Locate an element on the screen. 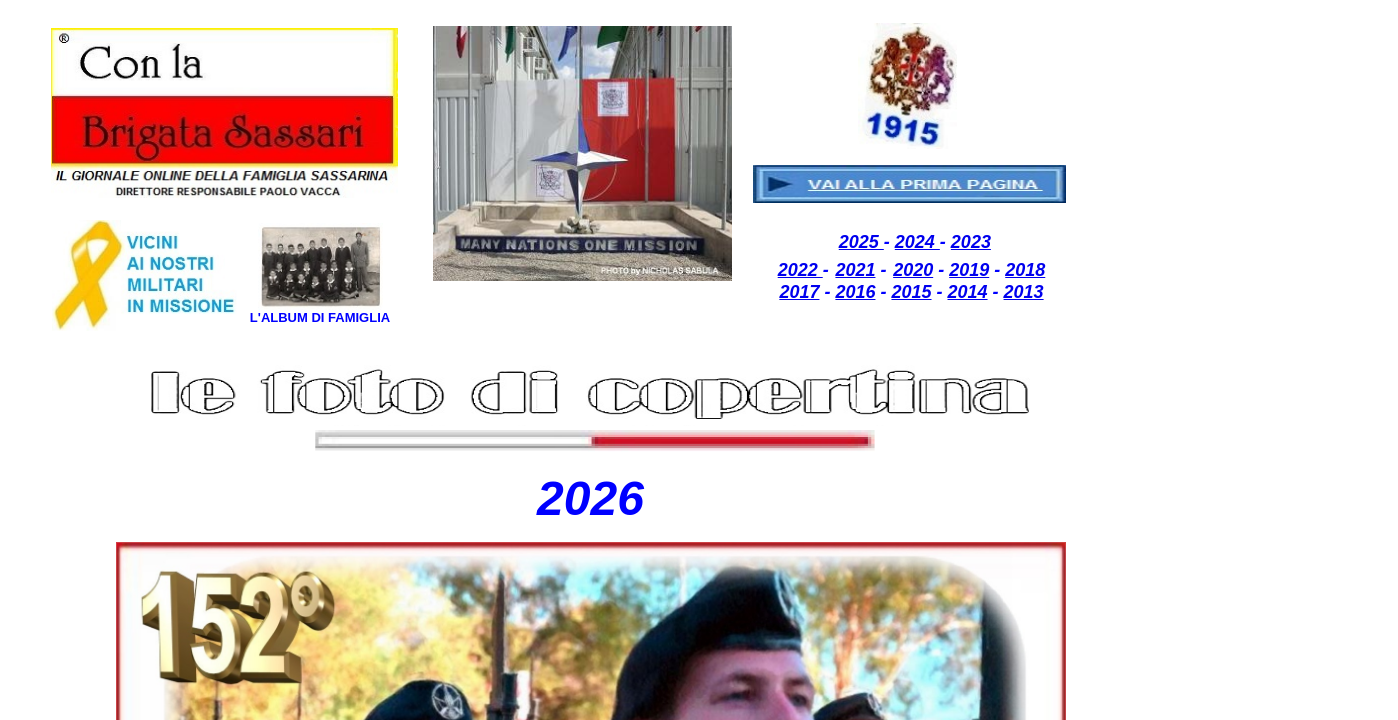  2018 is located at coordinates (1025, 270).